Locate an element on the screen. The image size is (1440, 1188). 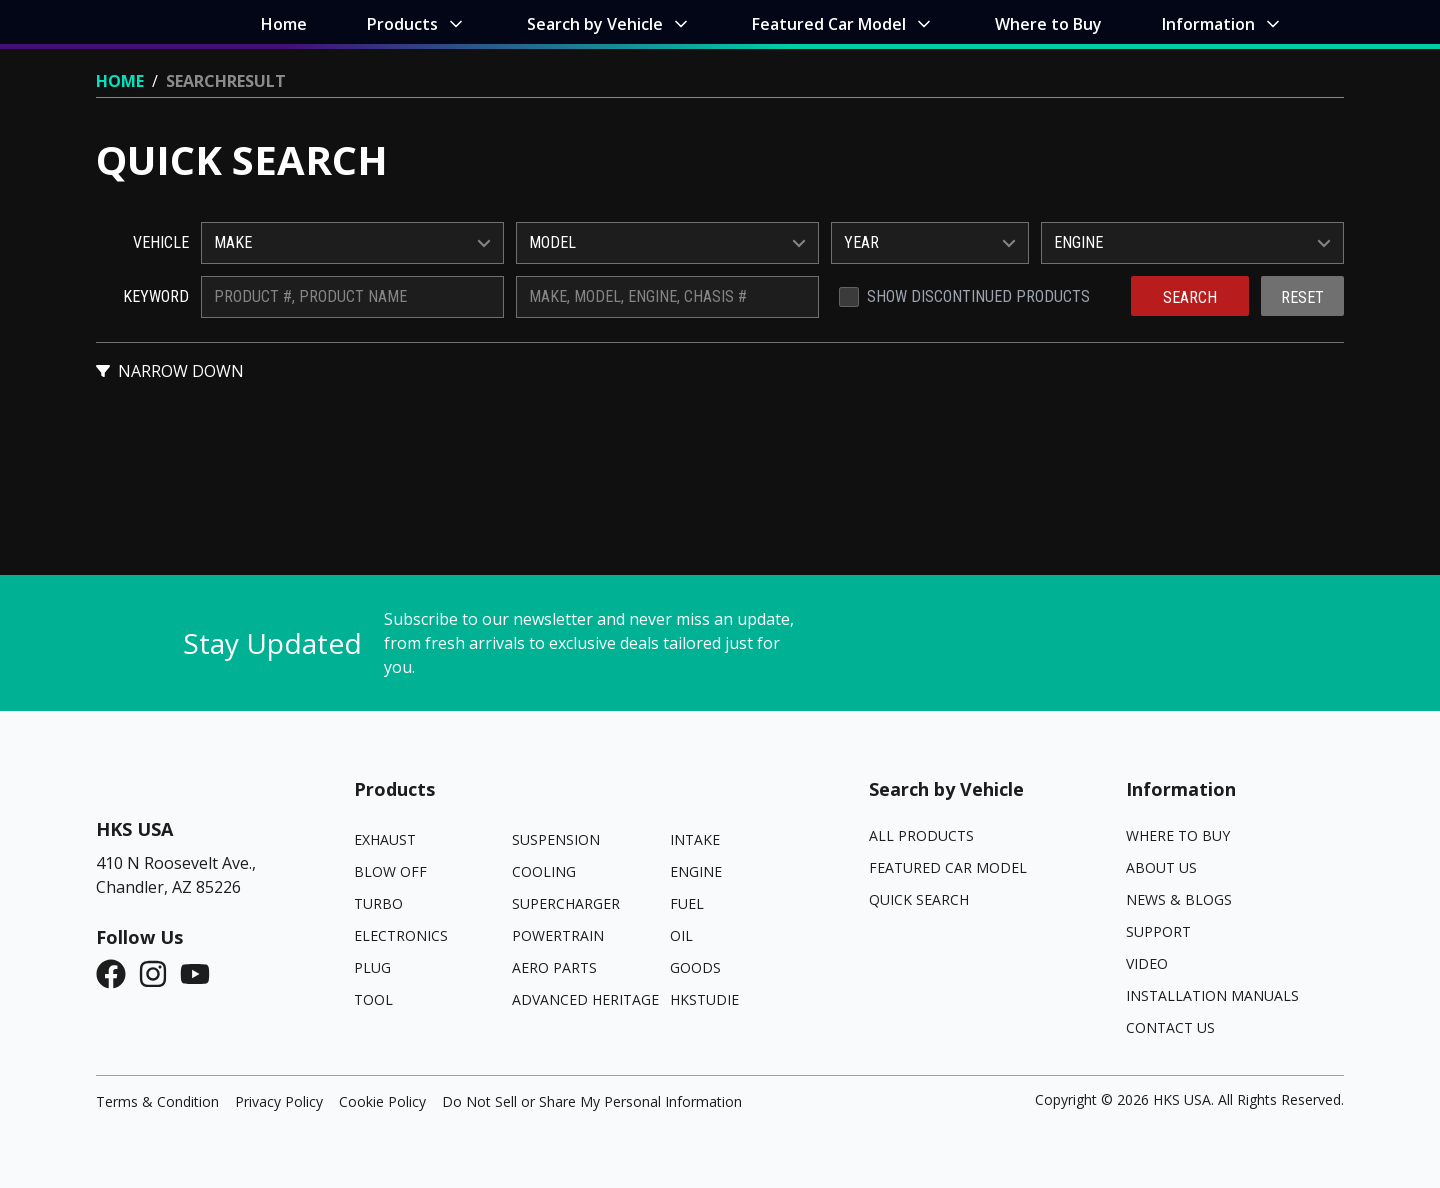
Search is located at coordinates (1190, 297).